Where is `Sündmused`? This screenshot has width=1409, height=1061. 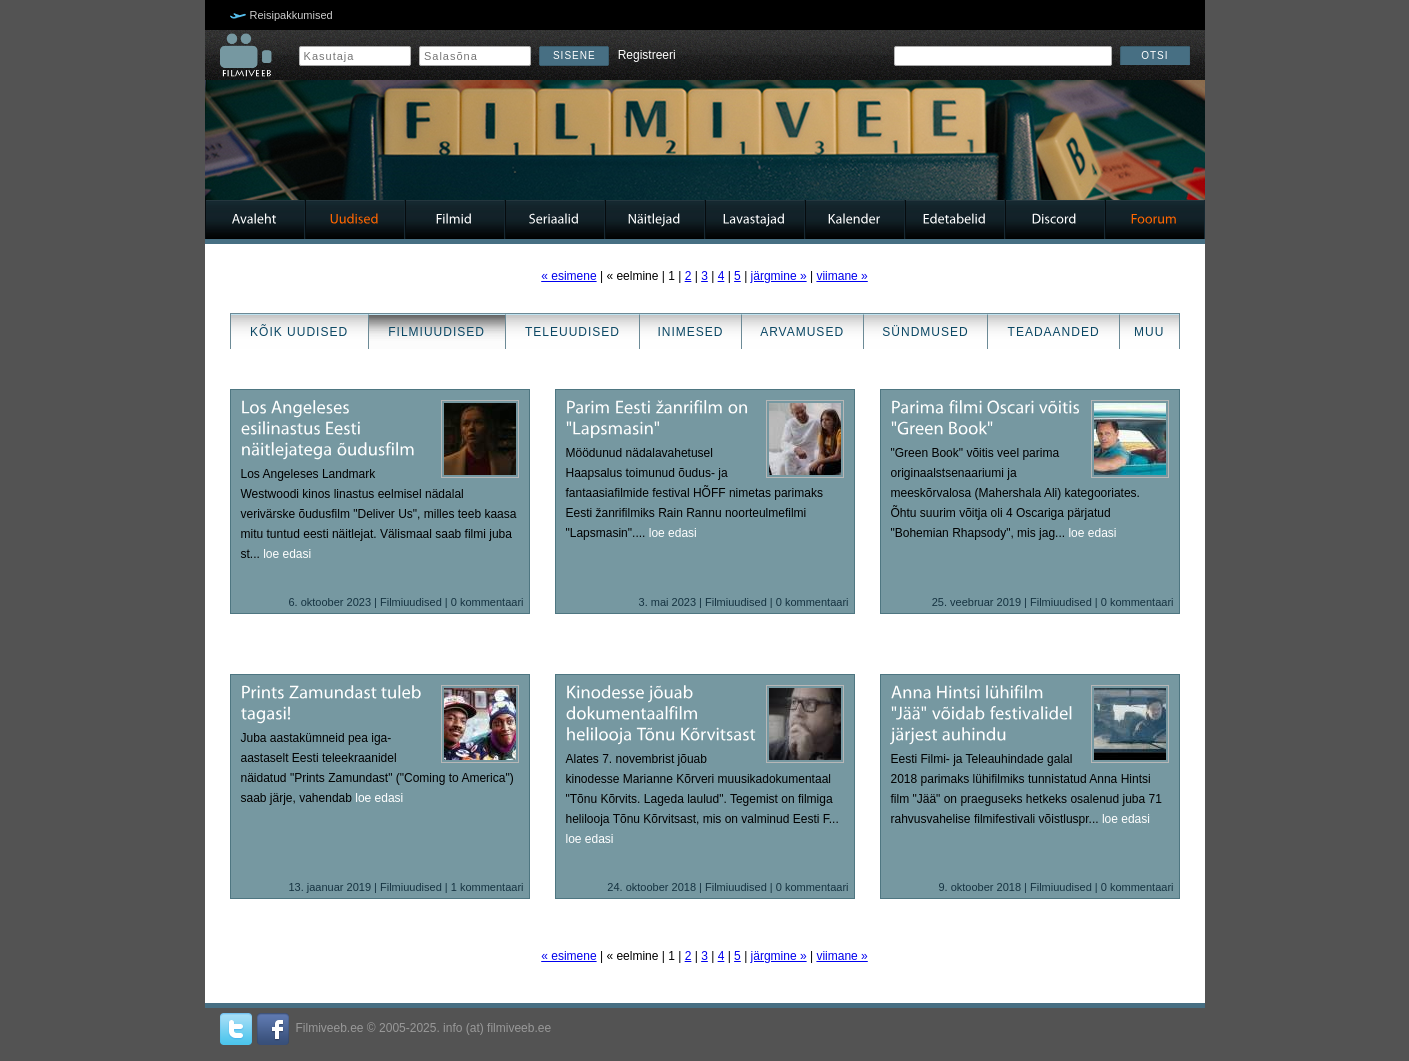
Sündmused is located at coordinates (925, 332).